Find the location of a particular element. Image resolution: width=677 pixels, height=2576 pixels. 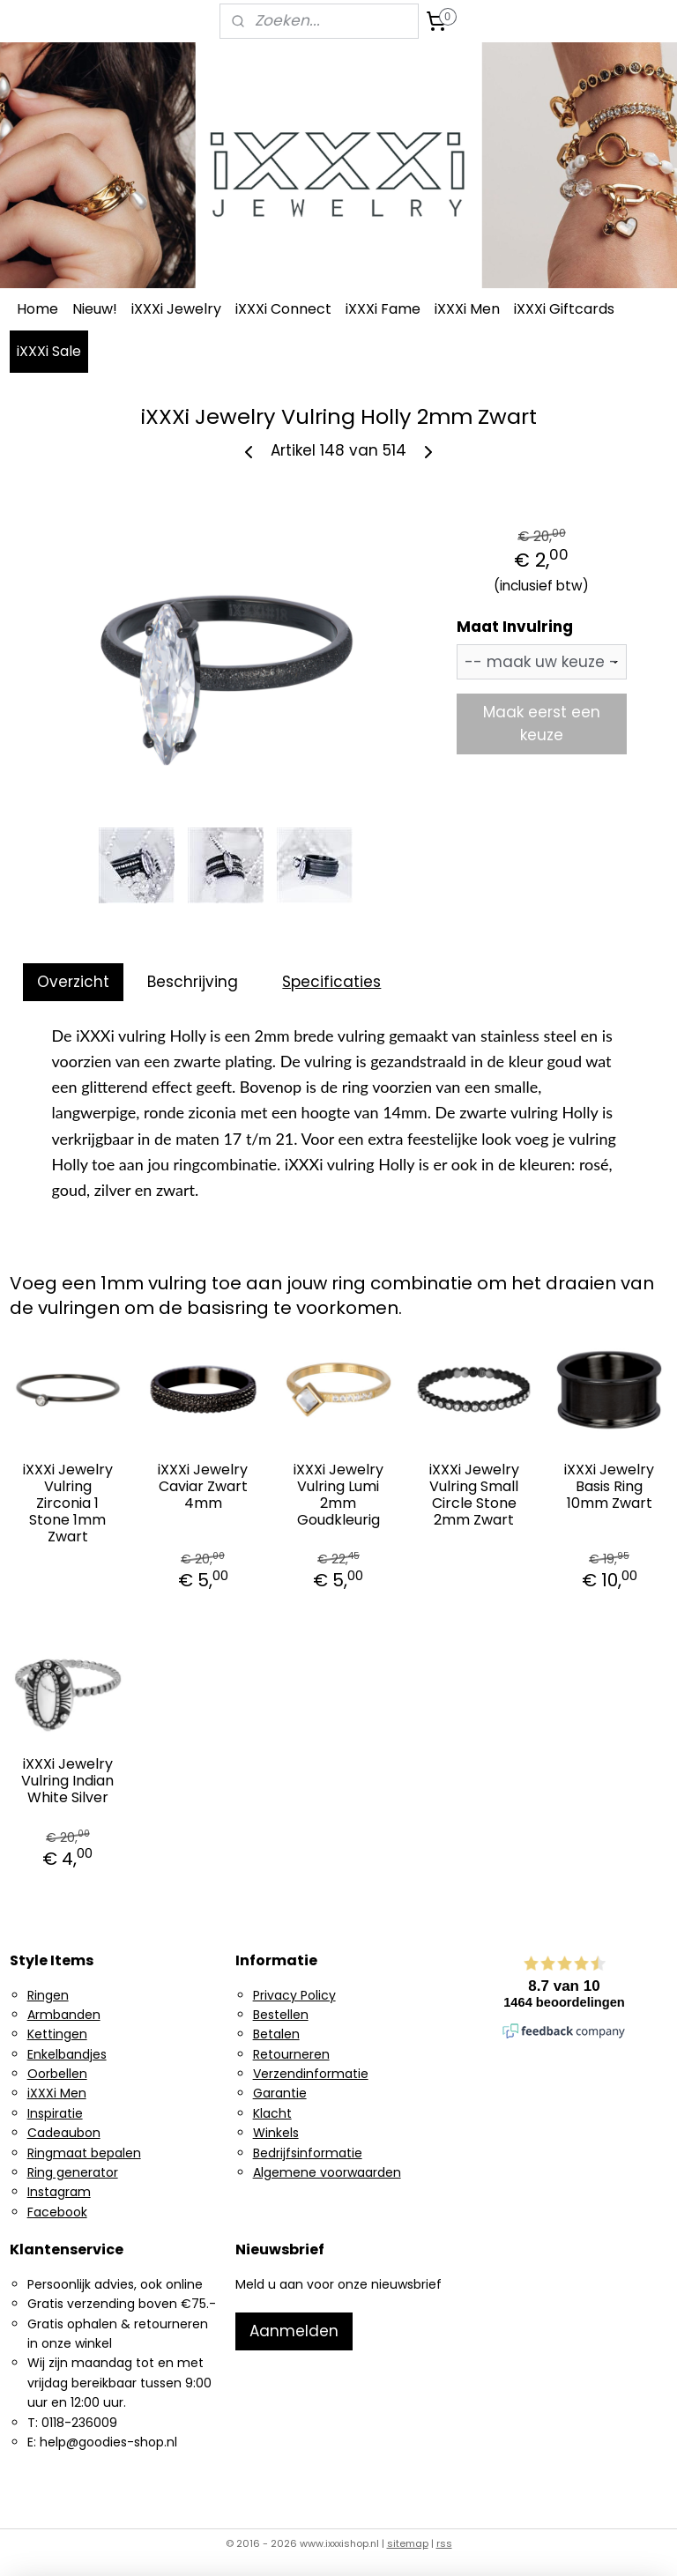

Kettingen is located at coordinates (57, 2034).